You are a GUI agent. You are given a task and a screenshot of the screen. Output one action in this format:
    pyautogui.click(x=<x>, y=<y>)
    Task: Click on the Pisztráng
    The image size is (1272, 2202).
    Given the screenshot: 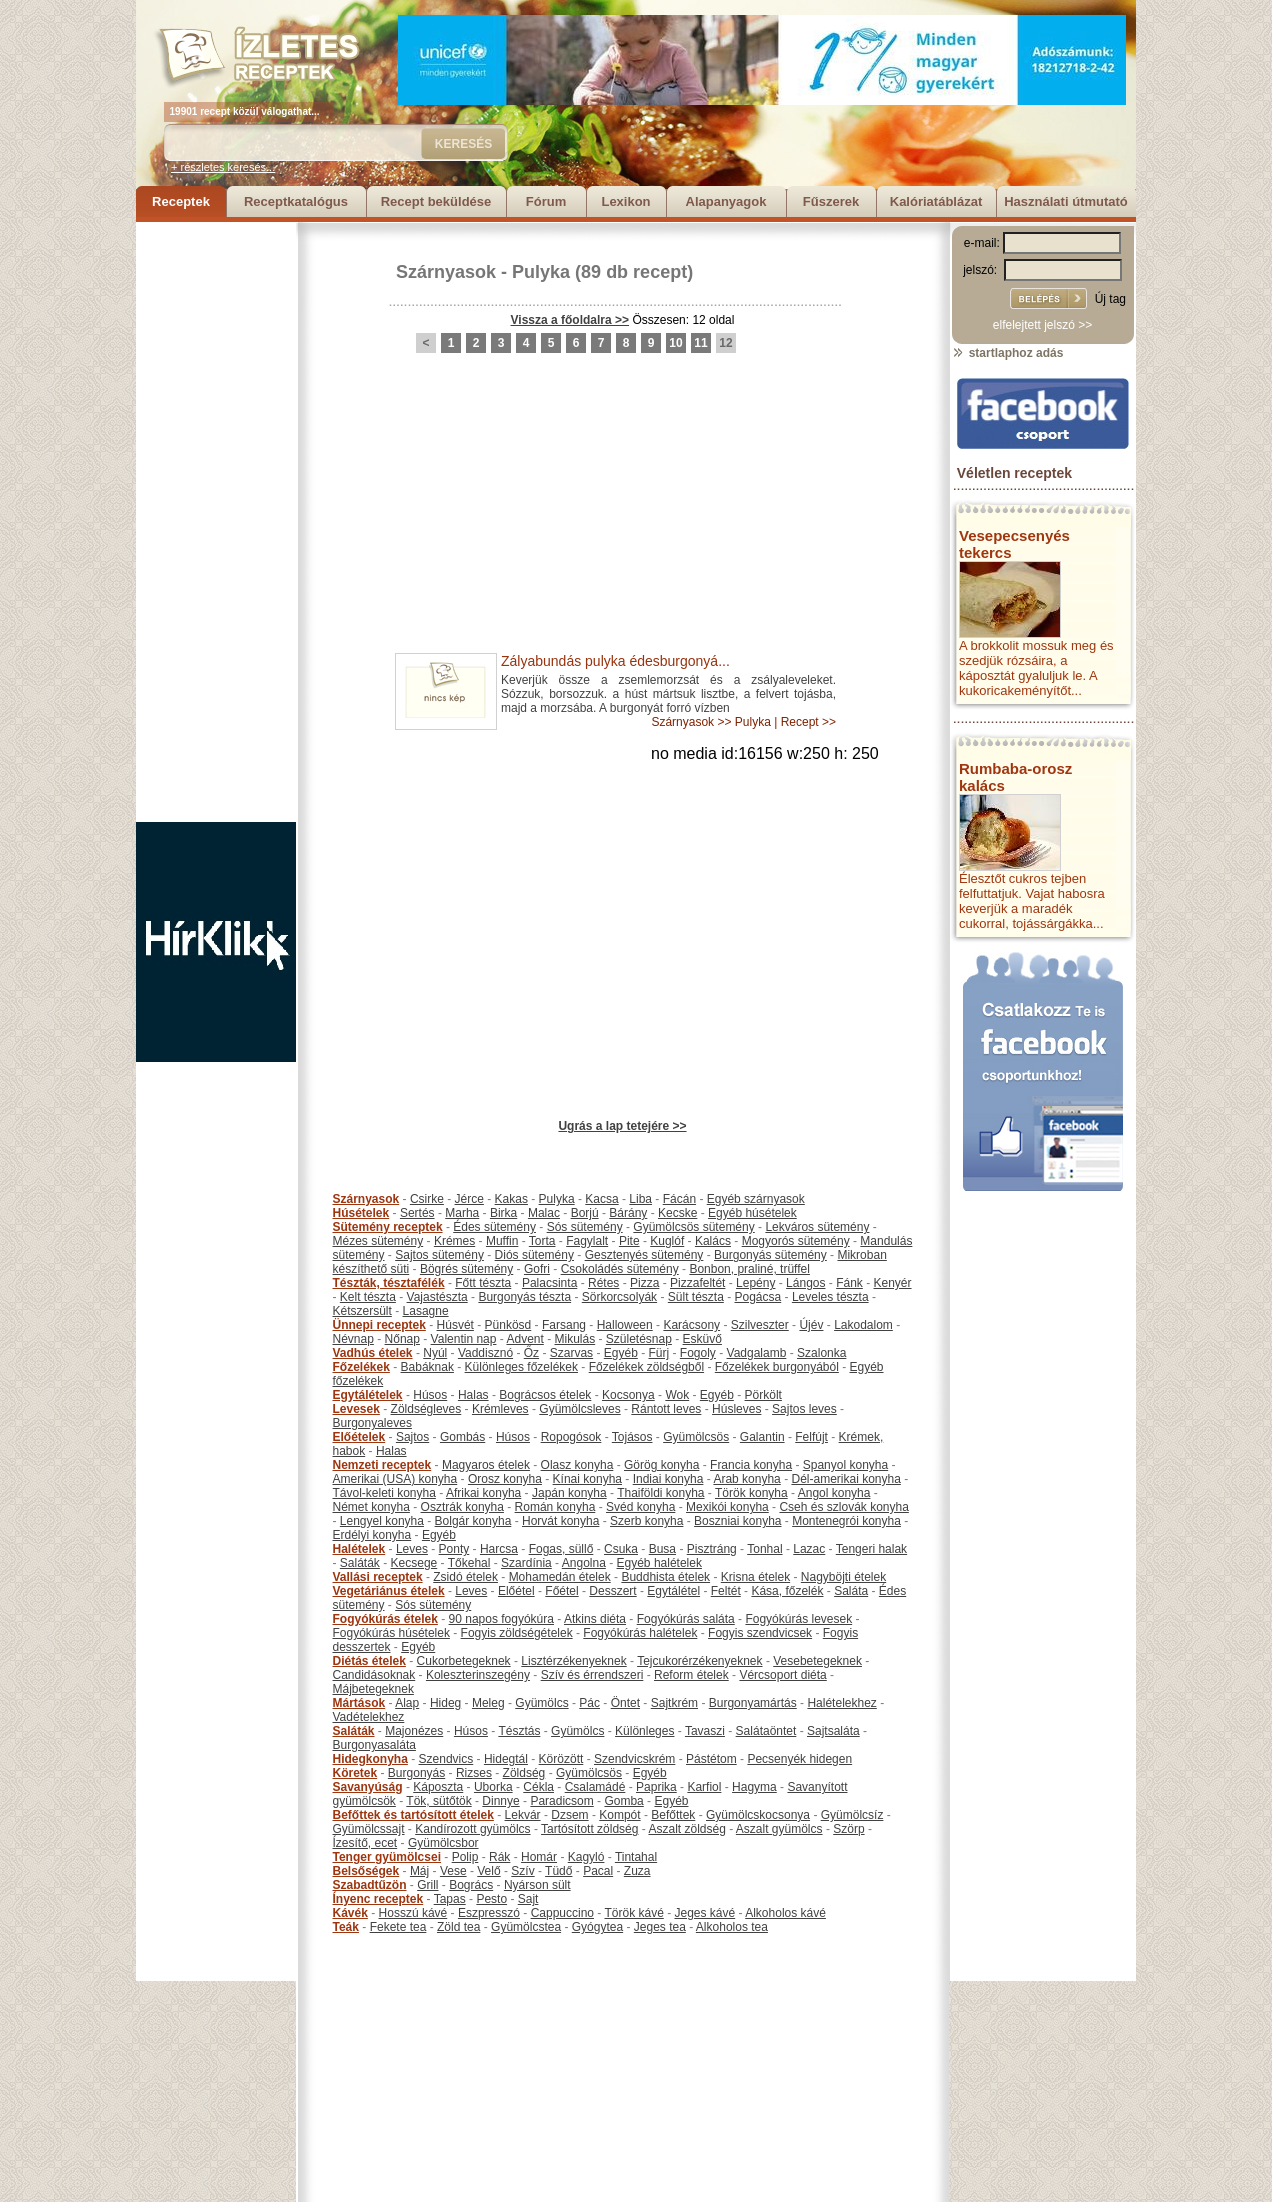 What is the action you would take?
    pyautogui.click(x=712, y=1549)
    